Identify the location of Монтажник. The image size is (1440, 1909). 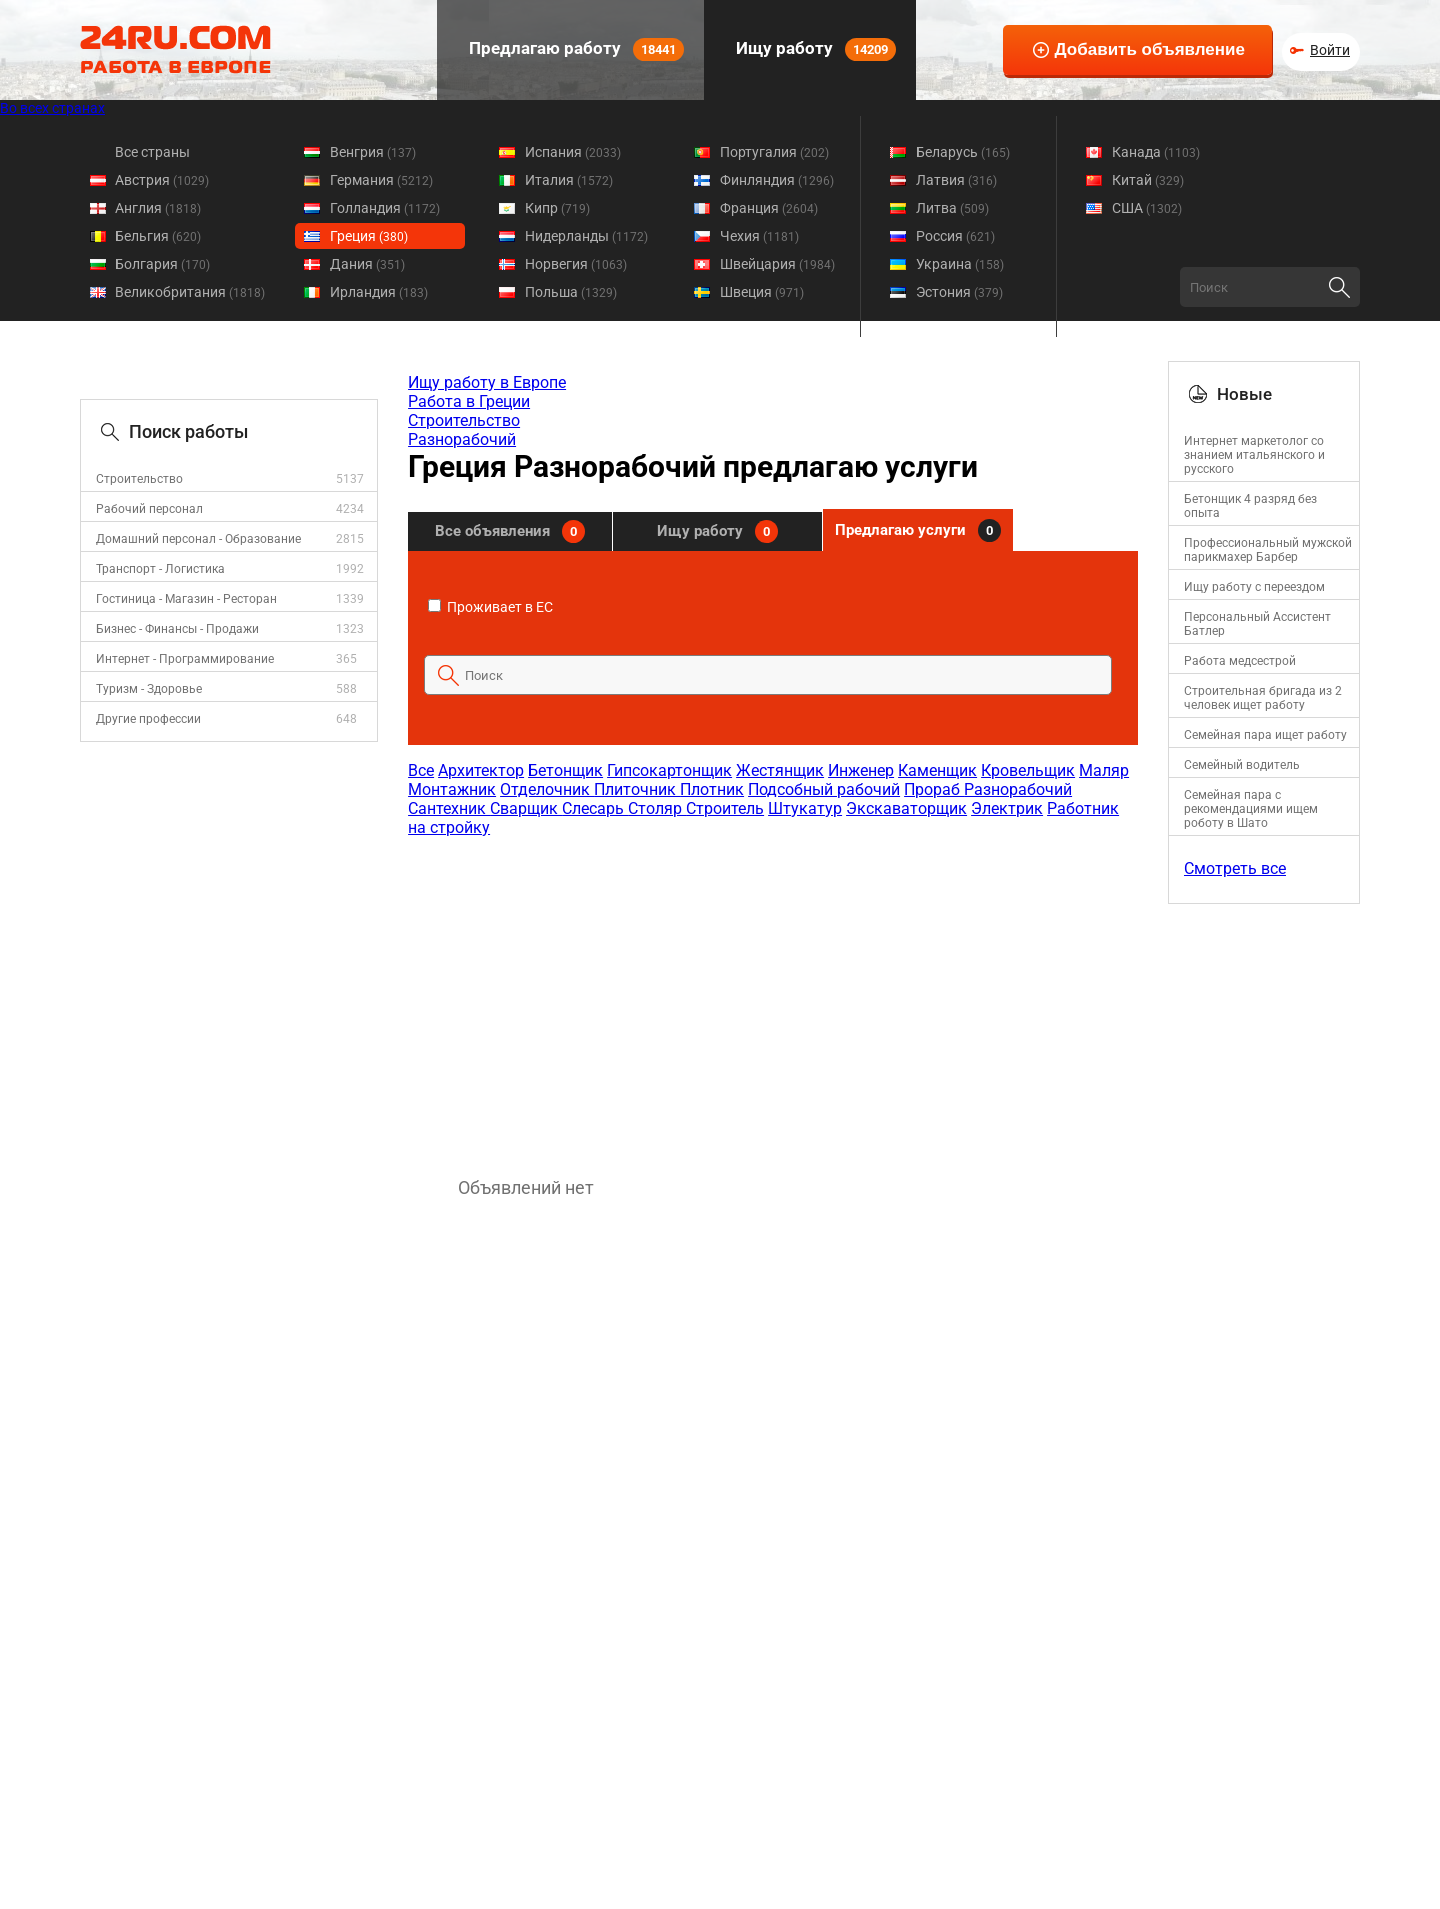
(452, 789).